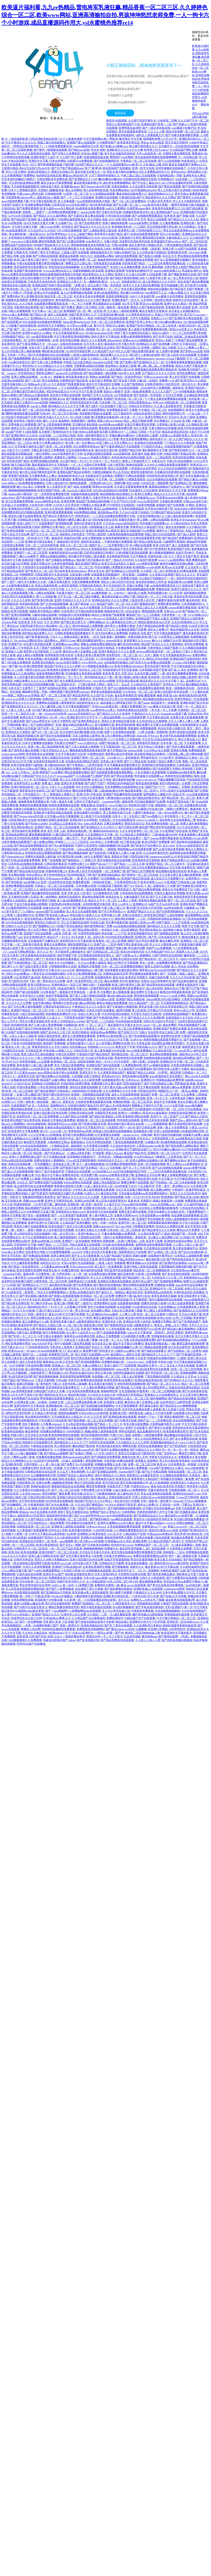 The height and width of the screenshot is (2576, 211). Describe the element at coordinates (120, 1127) in the screenshot. I see `小东西我们两个一起c你` at that location.